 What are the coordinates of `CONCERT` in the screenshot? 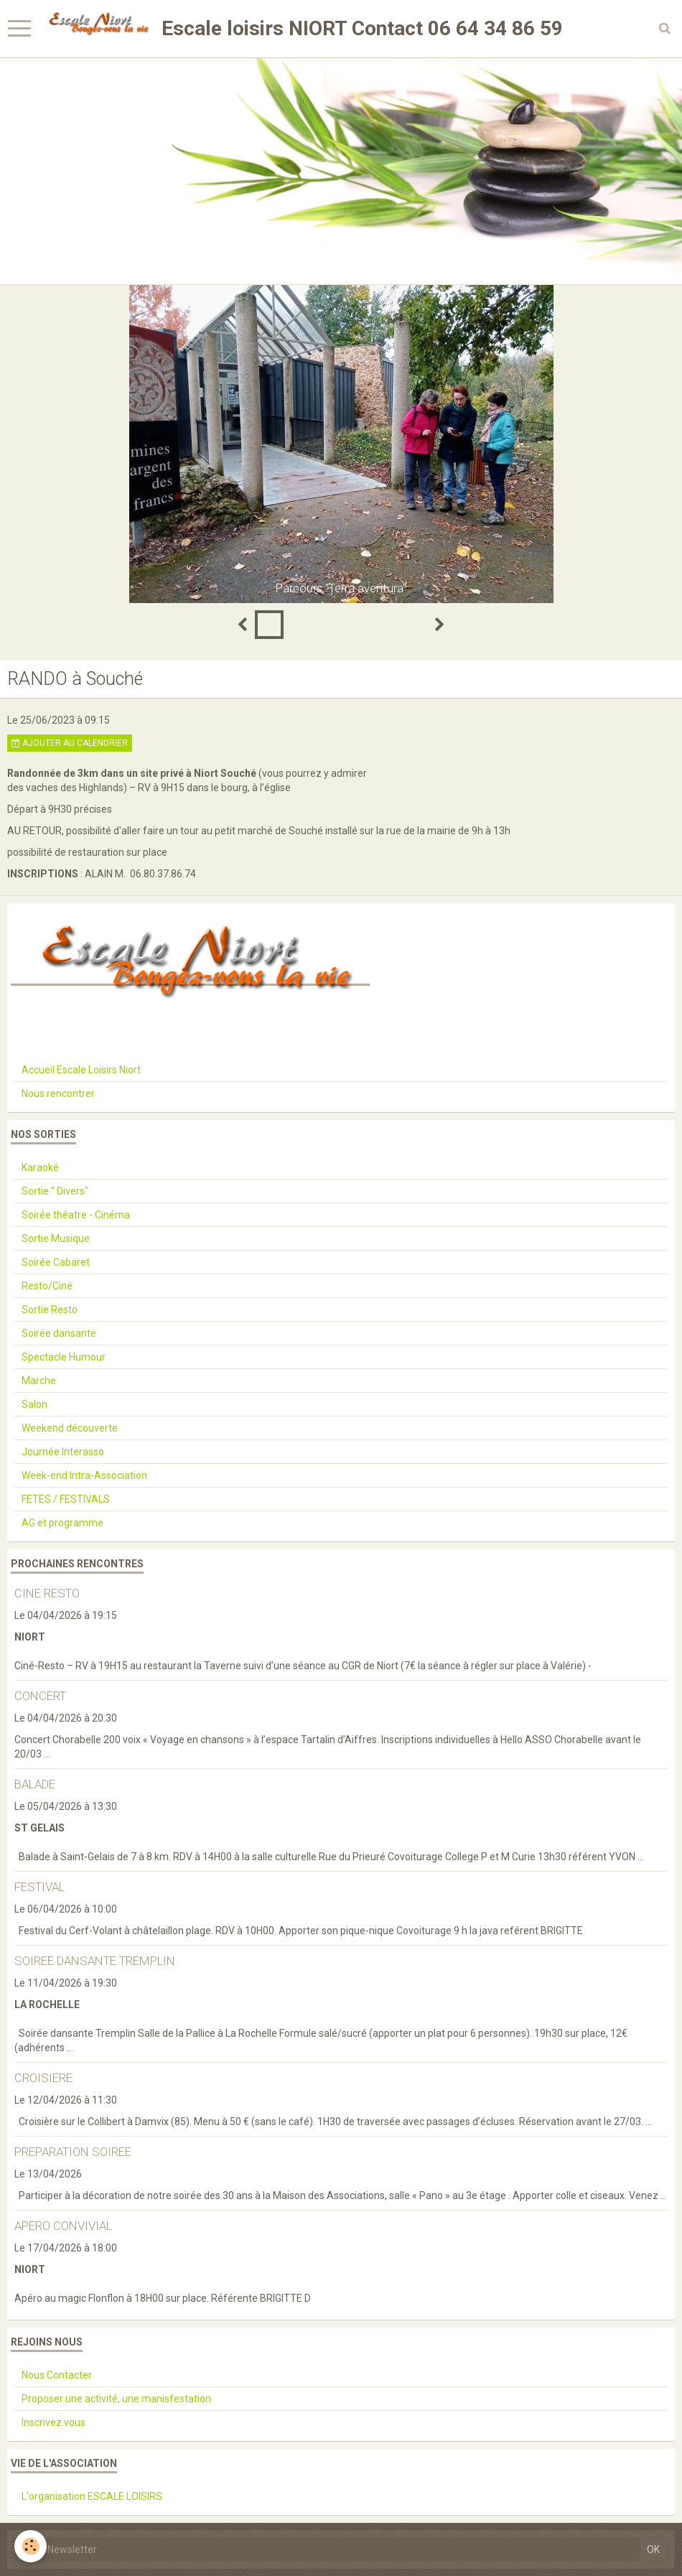 It's located at (40, 1696).